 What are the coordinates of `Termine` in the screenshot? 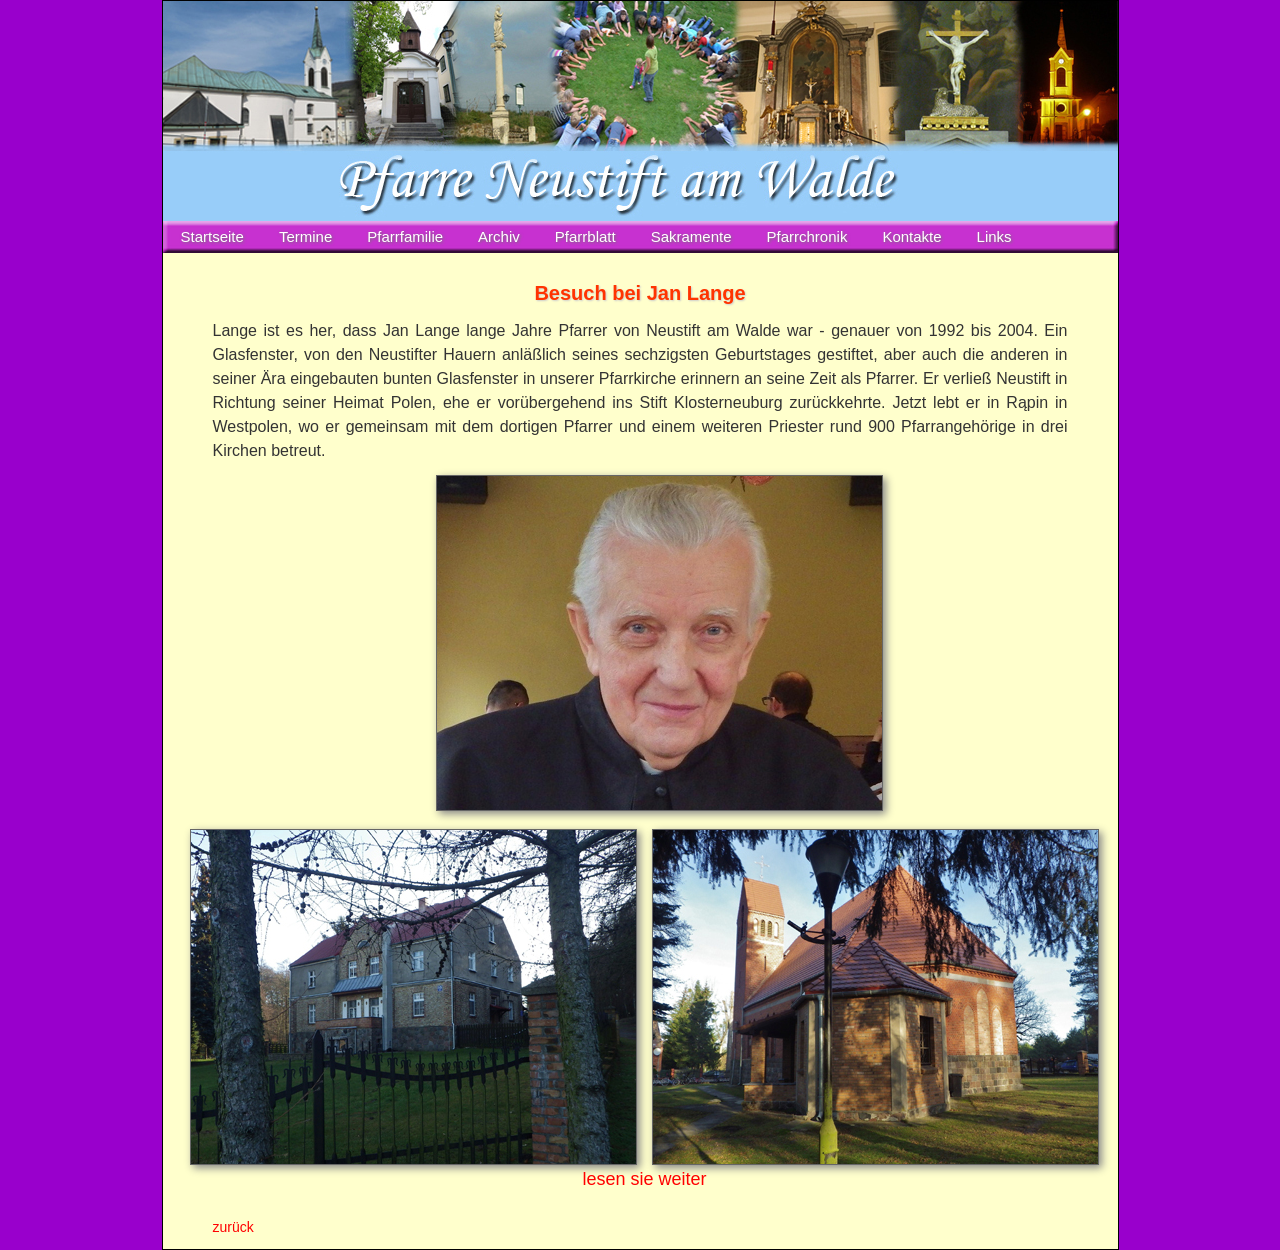 It's located at (305, 236).